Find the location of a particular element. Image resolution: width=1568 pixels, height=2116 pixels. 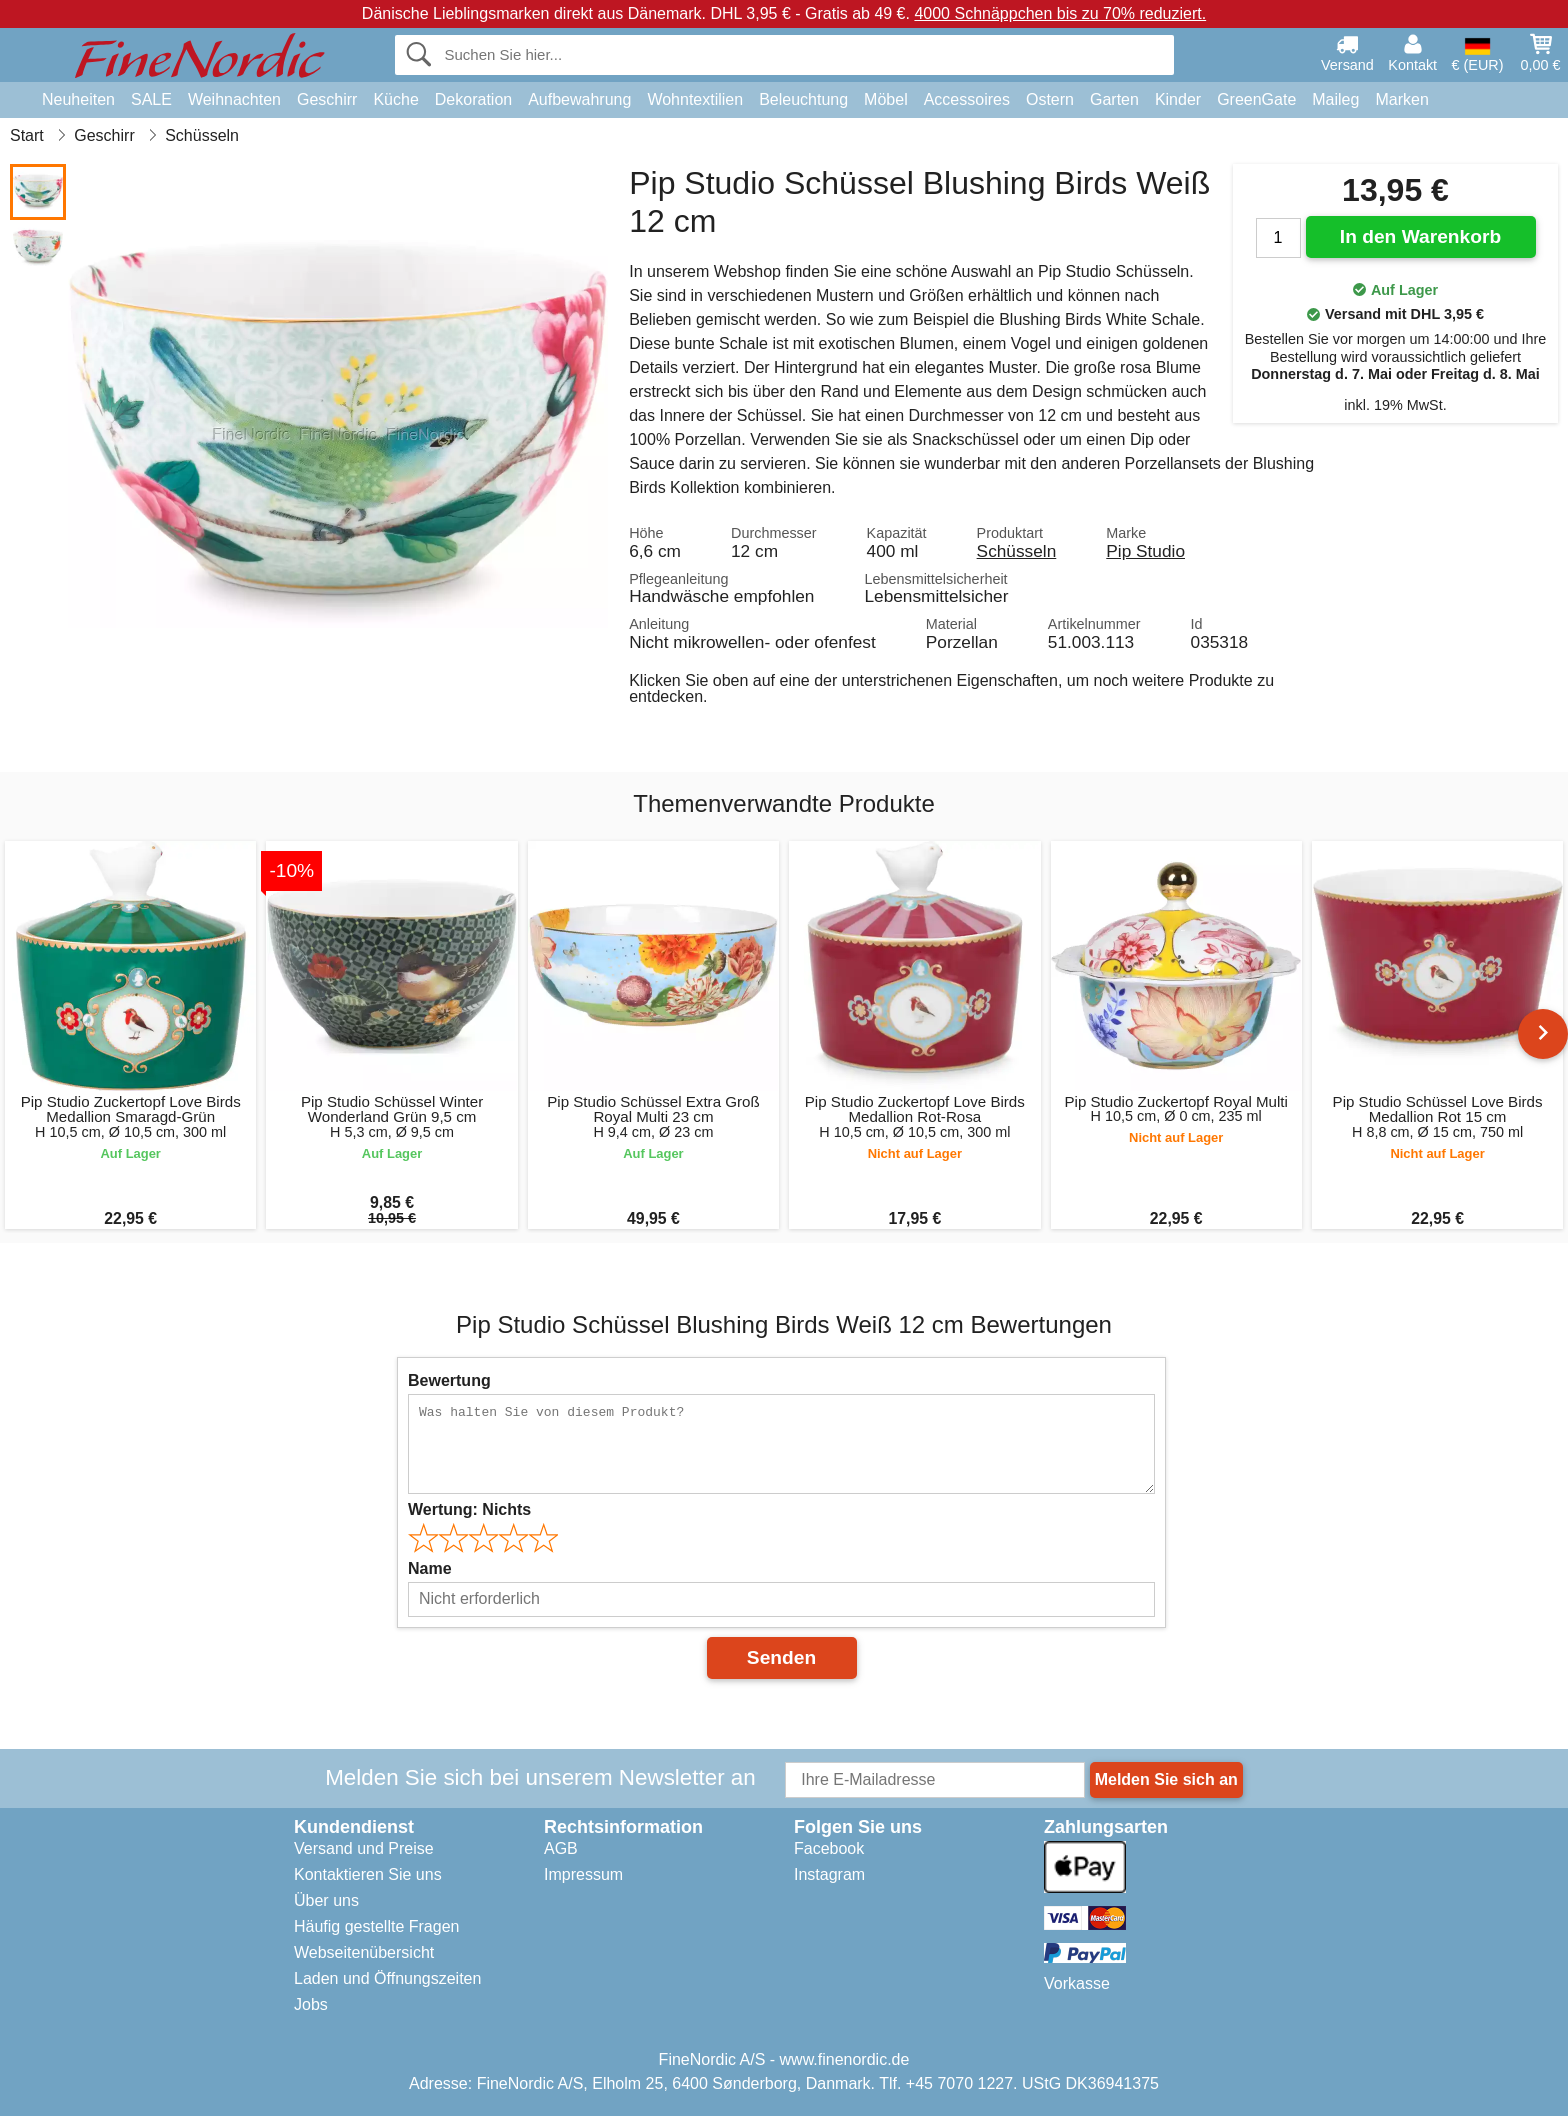

4000 Schnäppchen bis zu 70% reduziert. is located at coordinates (1060, 13).